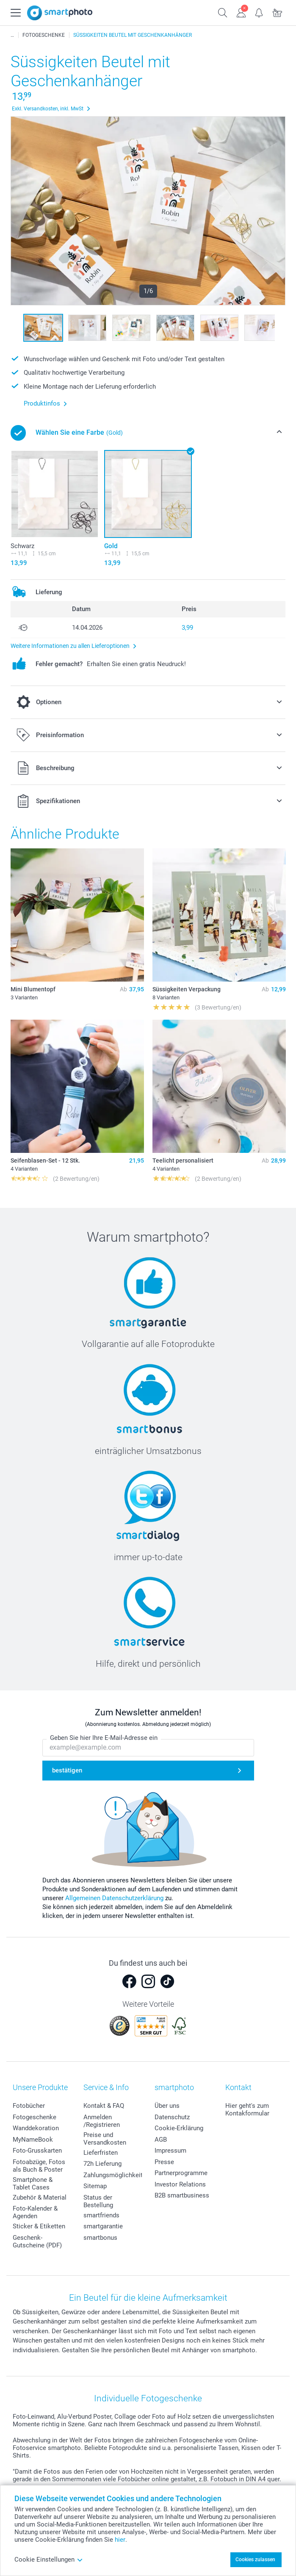 This screenshot has width=296, height=2576. I want to click on AGB, so click(161, 2139).